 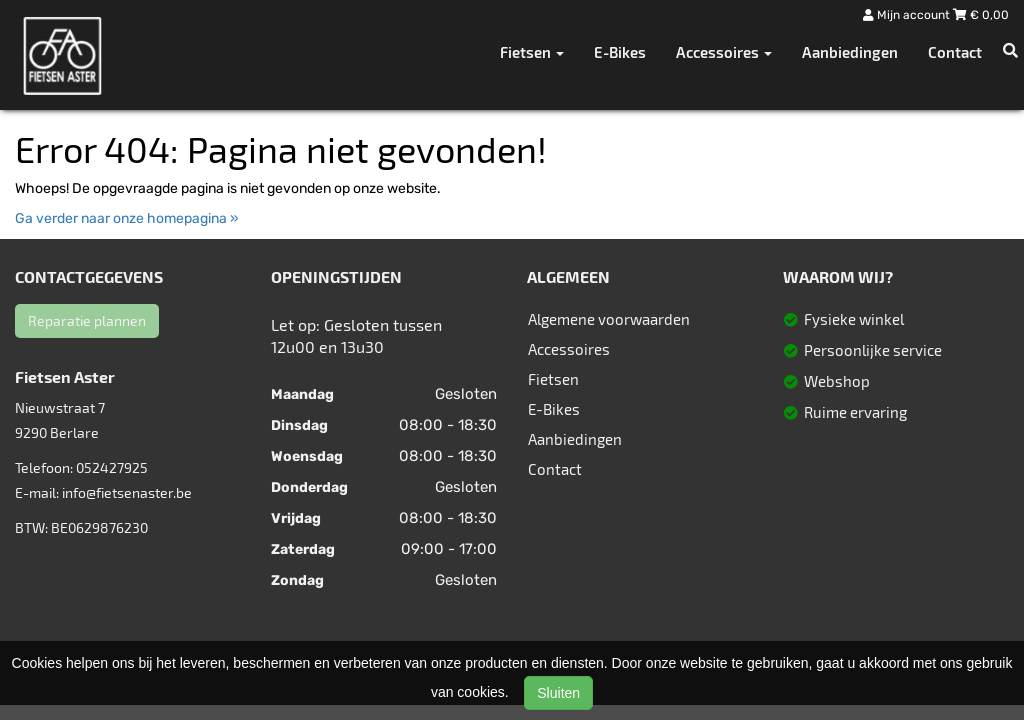 What do you see at coordinates (620, 52) in the screenshot?
I see `E-Bikes` at bounding box center [620, 52].